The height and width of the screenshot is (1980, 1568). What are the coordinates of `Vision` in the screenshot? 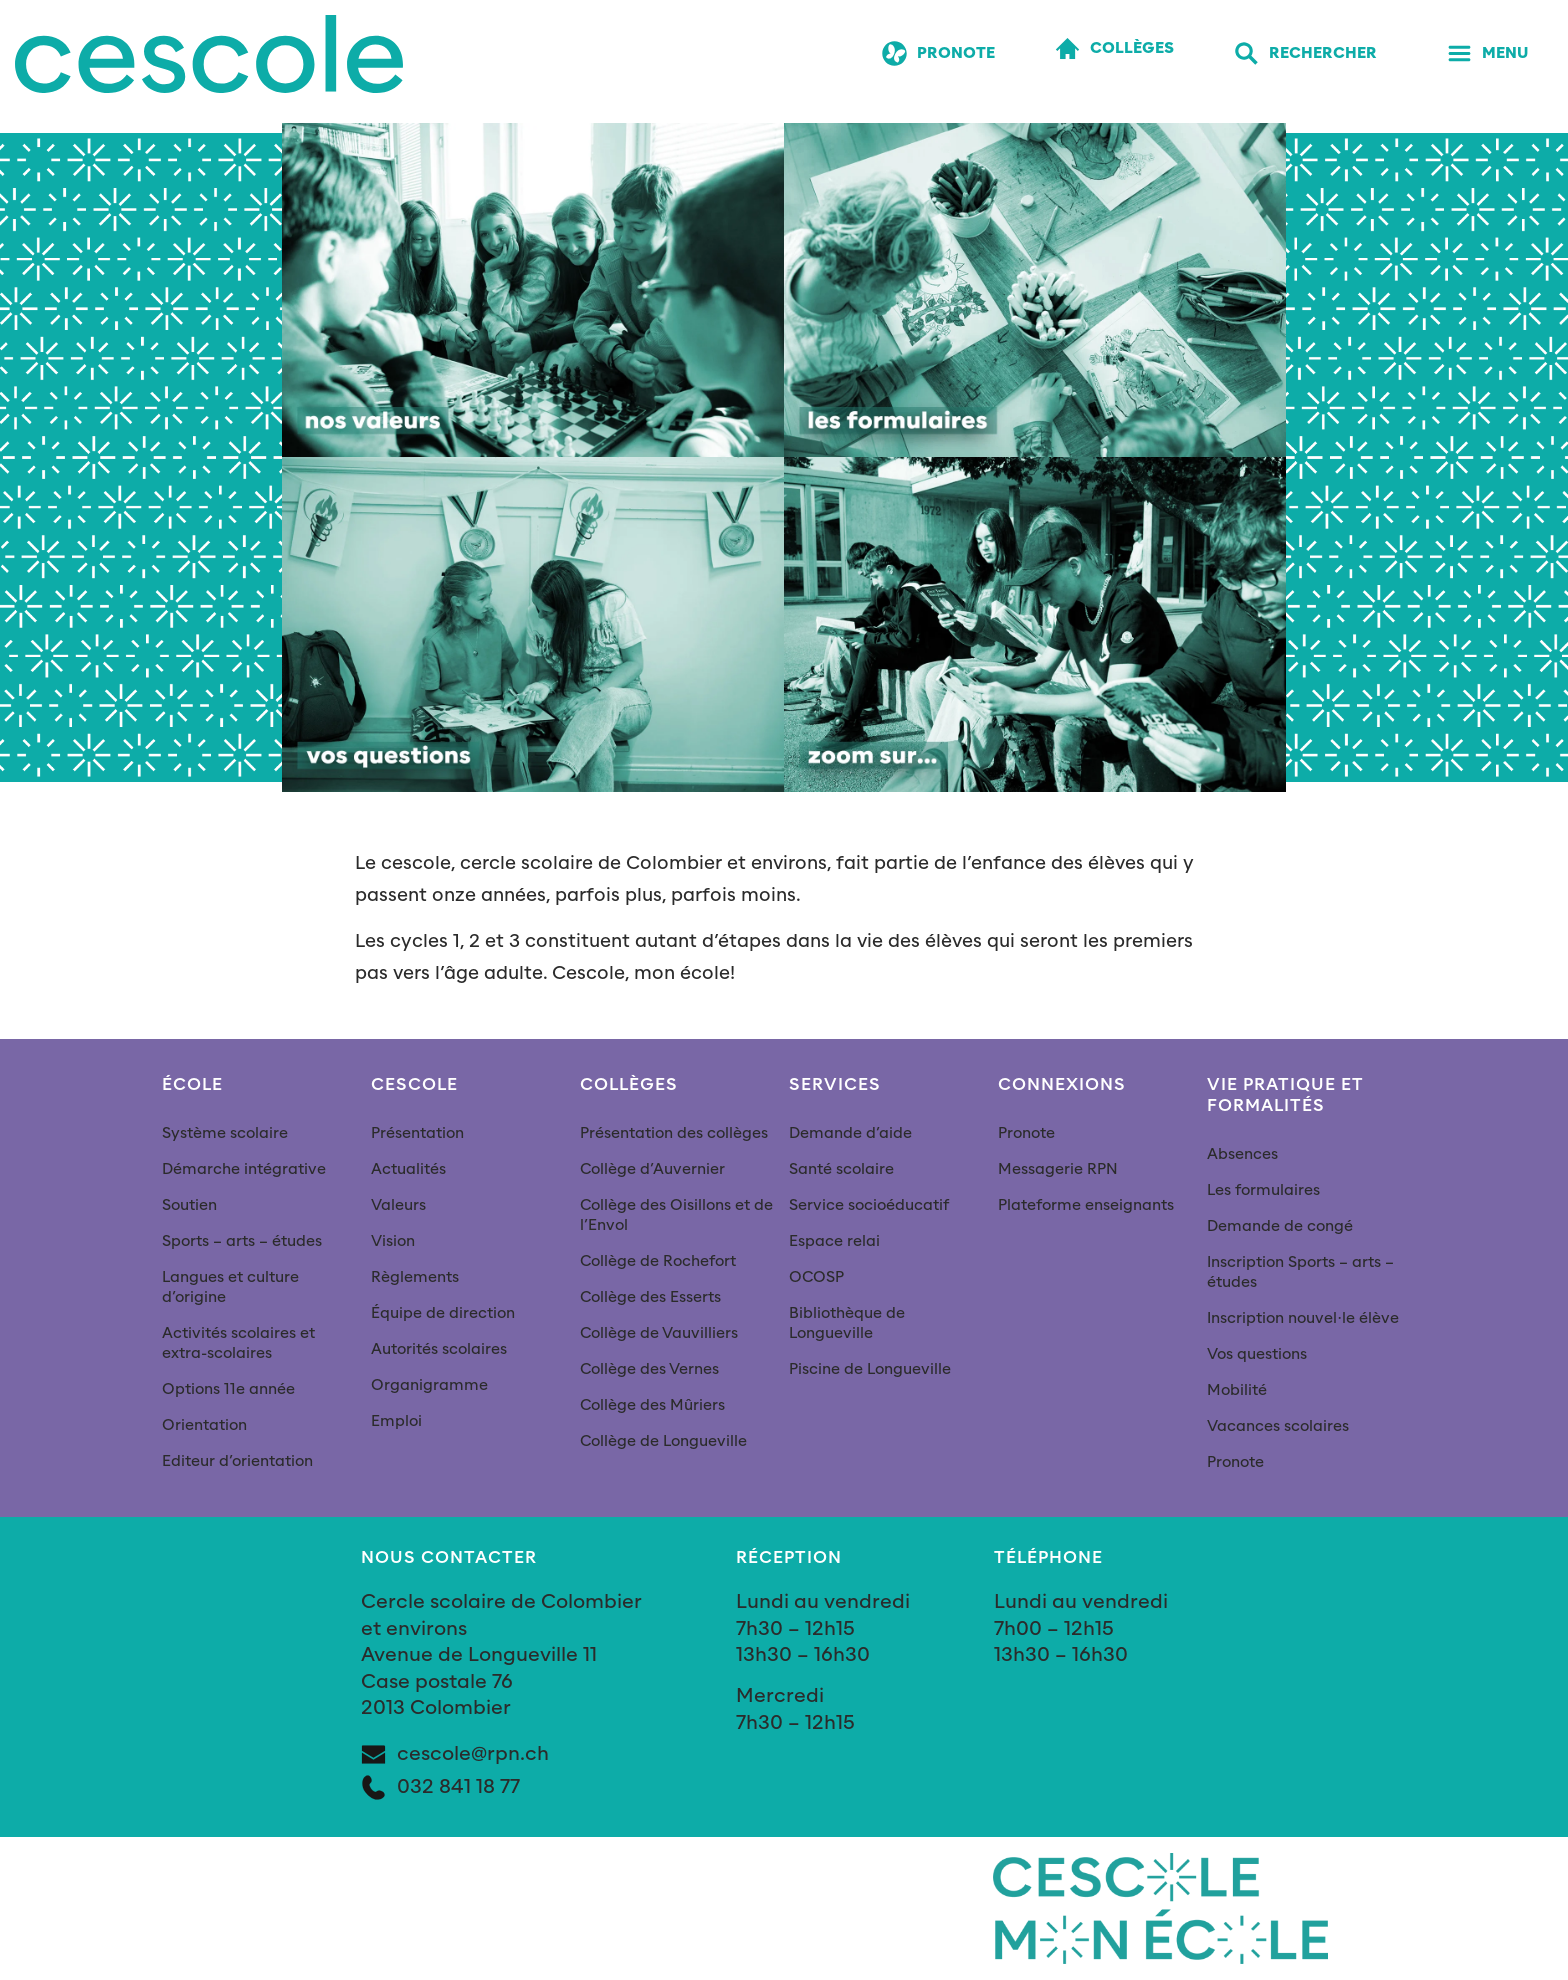 It's located at (393, 1241).